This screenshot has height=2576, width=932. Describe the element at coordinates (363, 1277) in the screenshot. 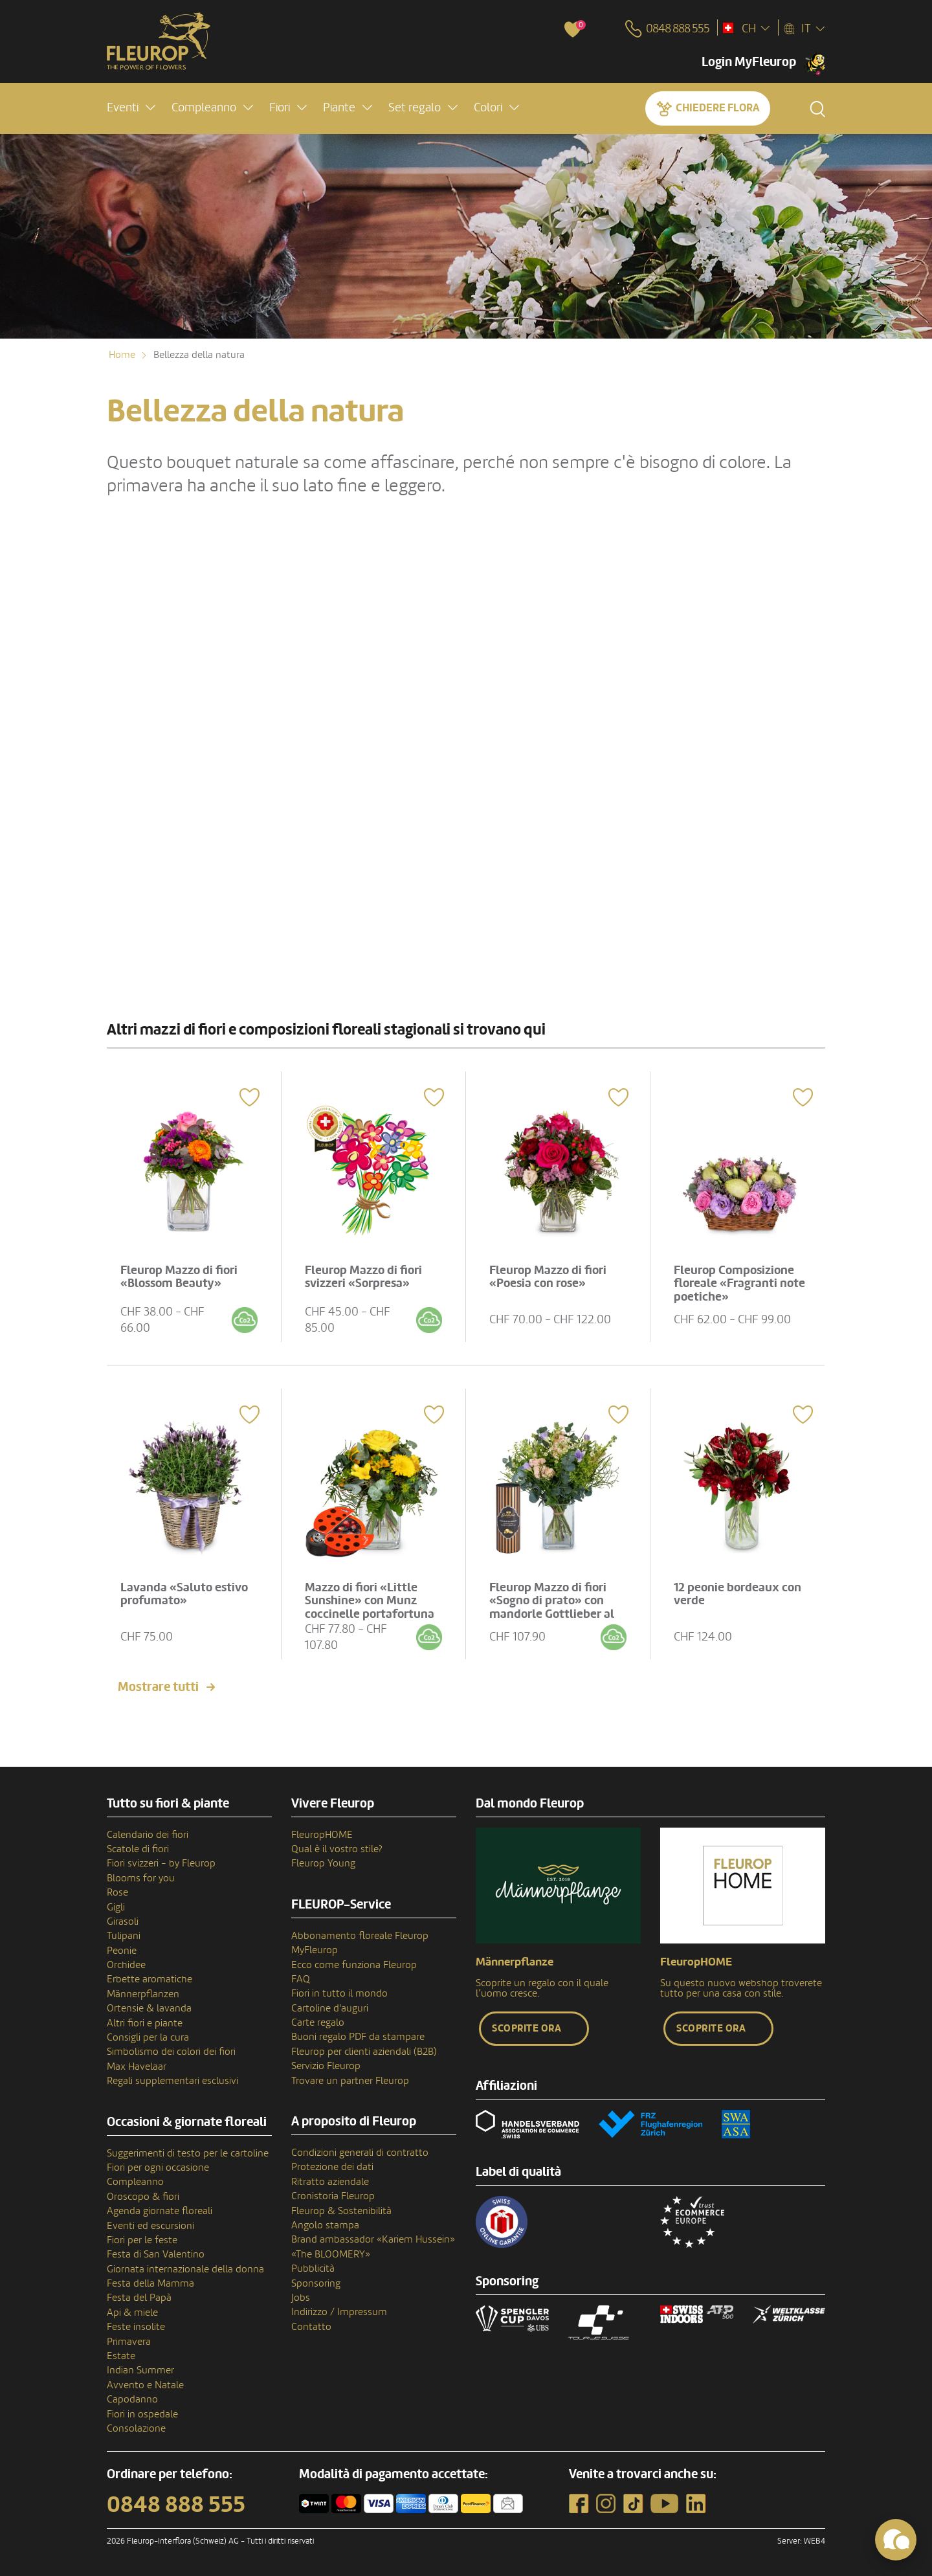

I see `Fleurop Mazzo di fiori svizzeri «Sorpresa»` at that location.